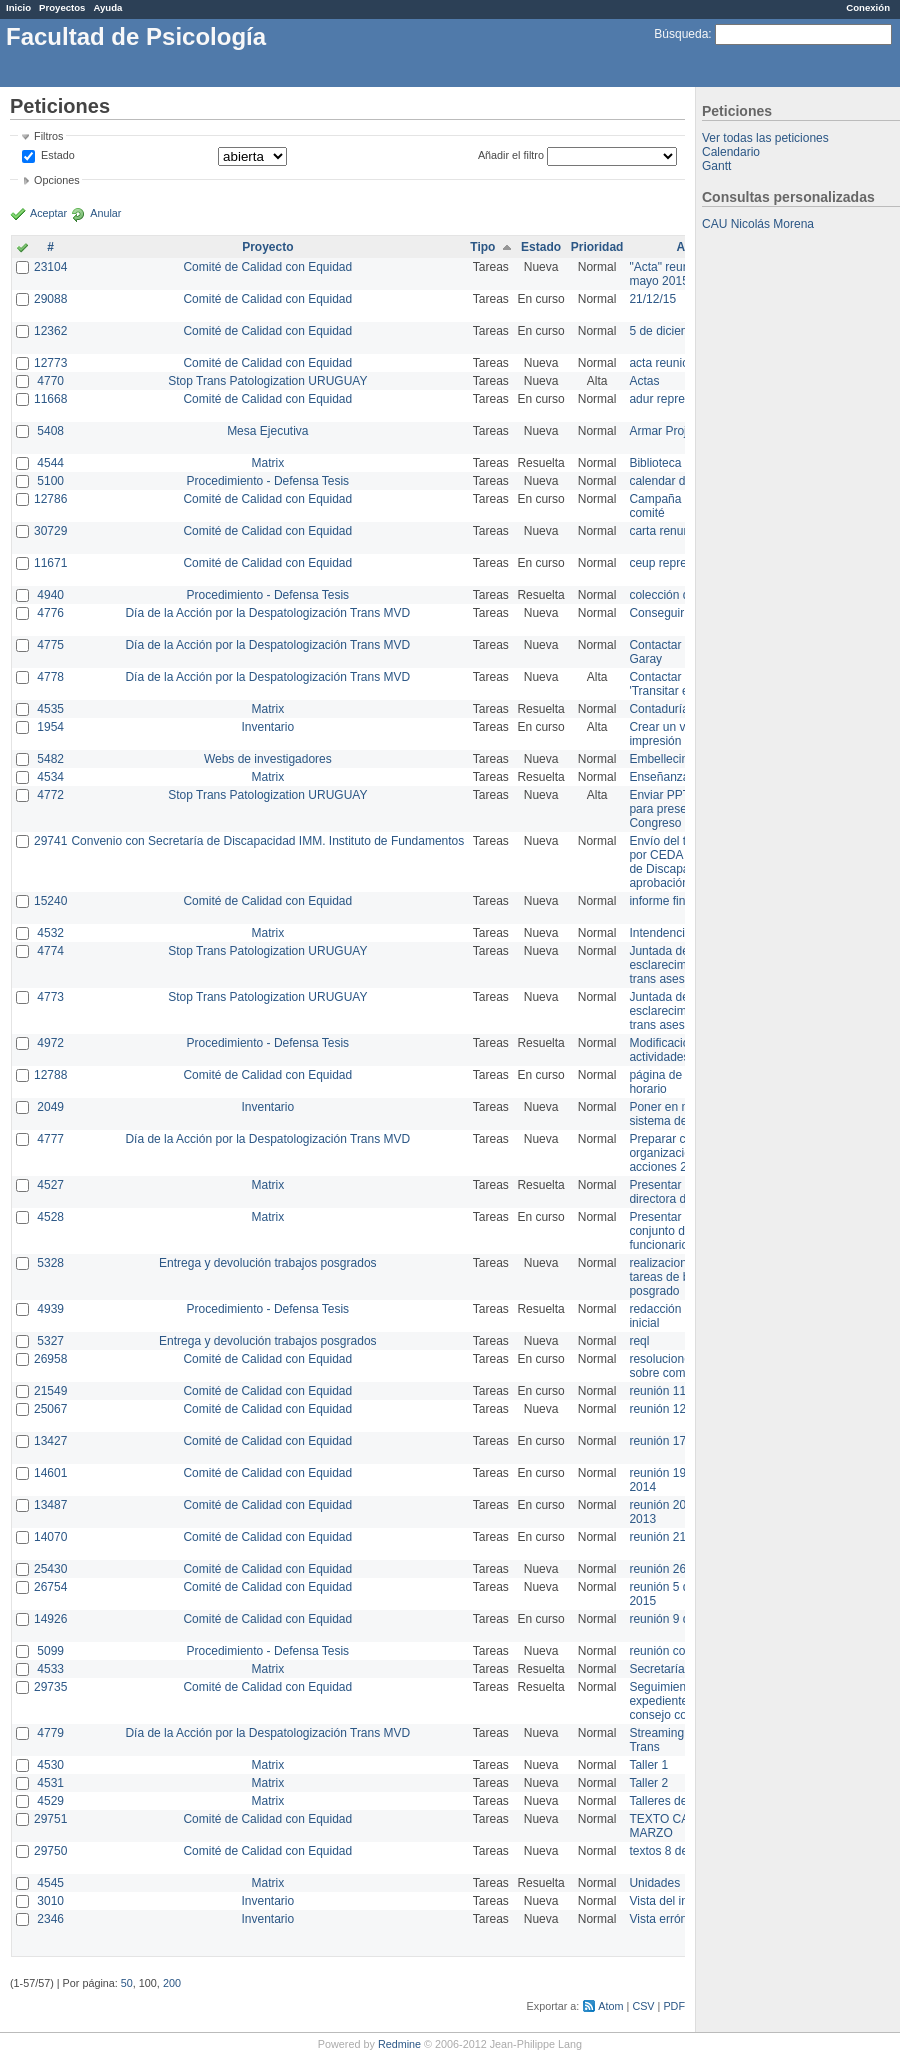  What do you see at coordinates (50, 1569) in the screenshot?
I see `25430` at bounding box center [50, 1569].